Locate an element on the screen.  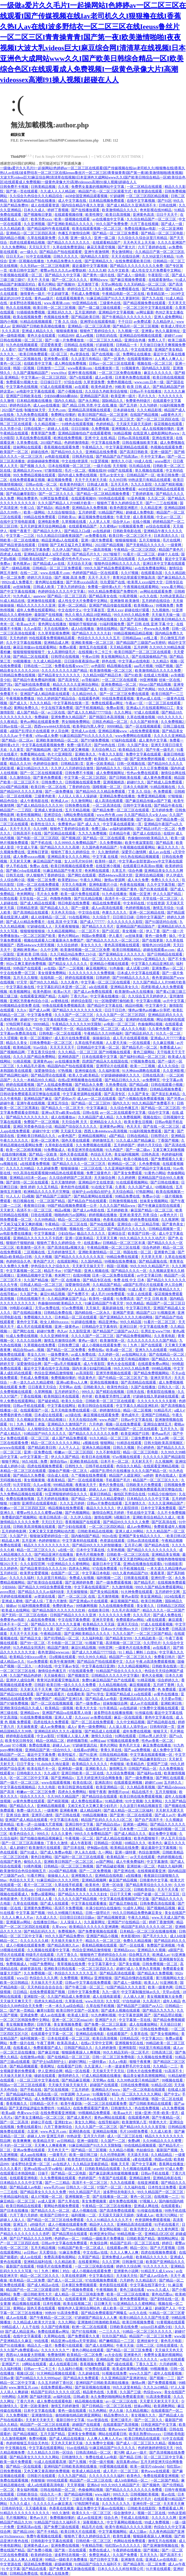
欧美aaa大片 is located at coordinates (26, 624).